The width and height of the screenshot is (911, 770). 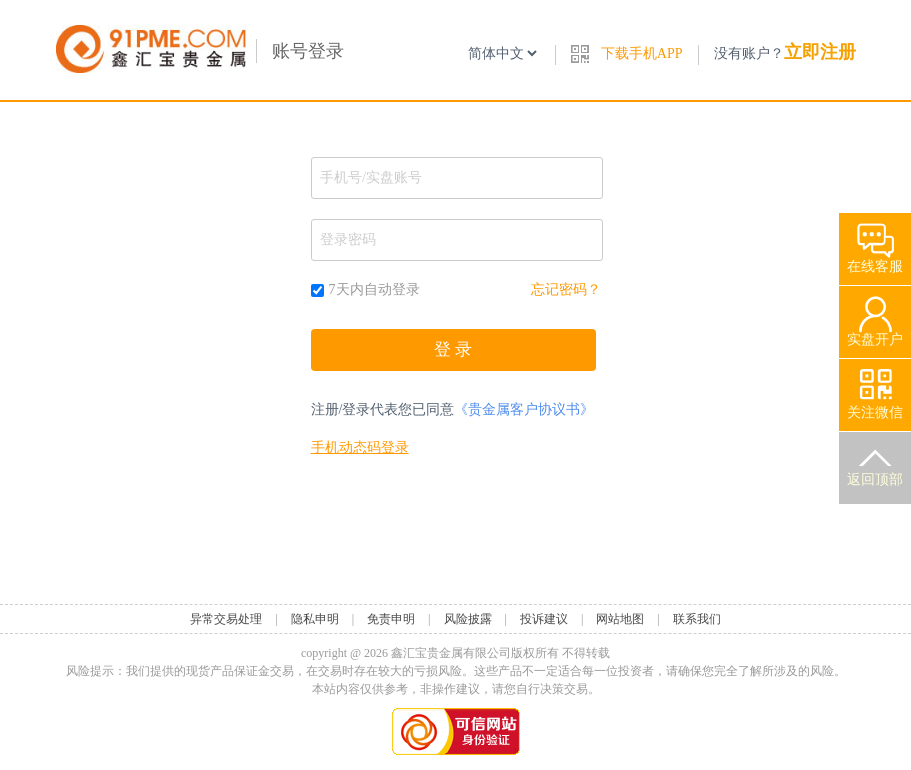 What do you see at coordinates (620, 619) in the screenshot?
I see `网站地图` at bounding box center [620, 619].